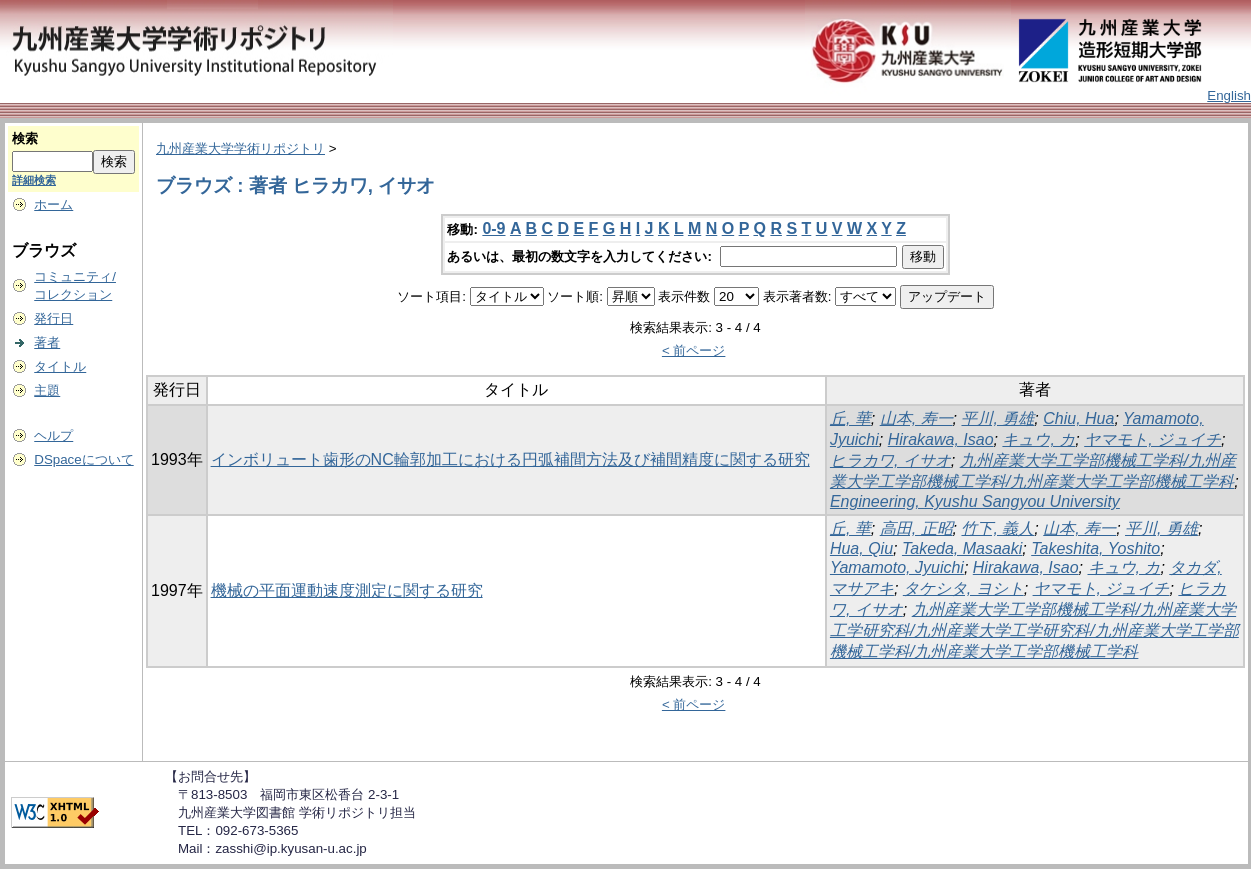 This screenshot has width=1251, height=869. I want to click on < 前ページ, so click(694, 350).